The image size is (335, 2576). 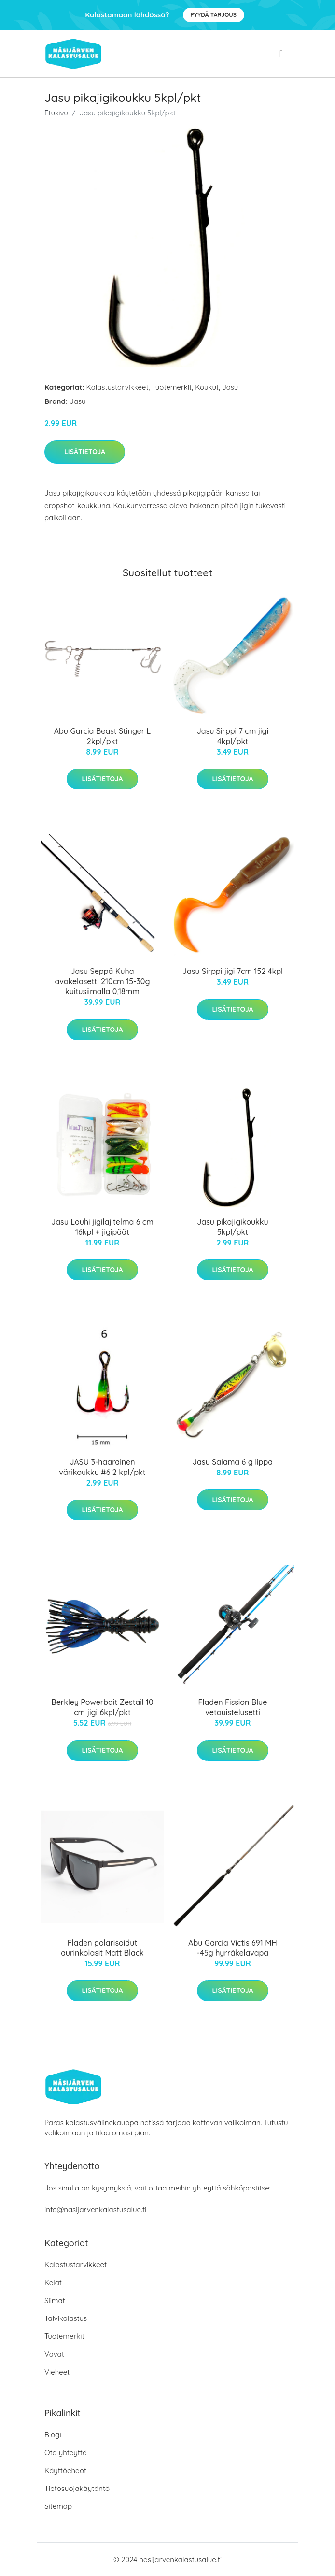 I want to click on Jasu Seppä Kuha avokelasetti 210cm 15-30g kuitusiimalla 0,18mm, so click(x=102, y=981).